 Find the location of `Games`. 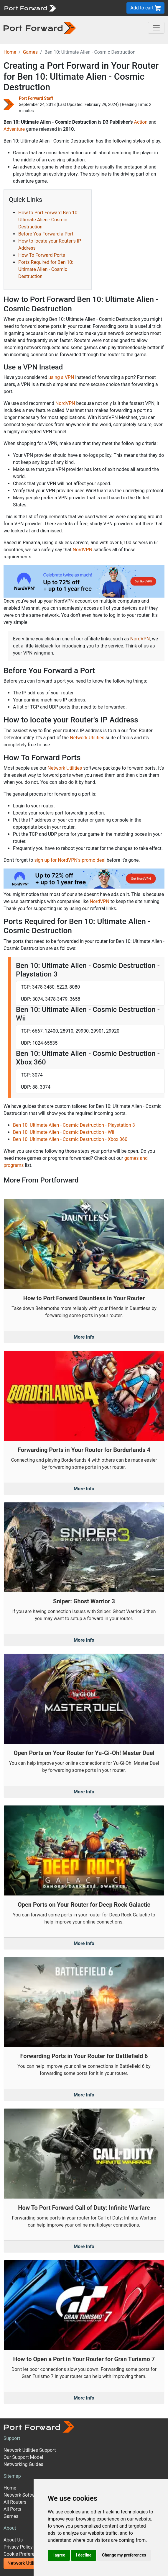

Games is located at coordinates (30, 52).